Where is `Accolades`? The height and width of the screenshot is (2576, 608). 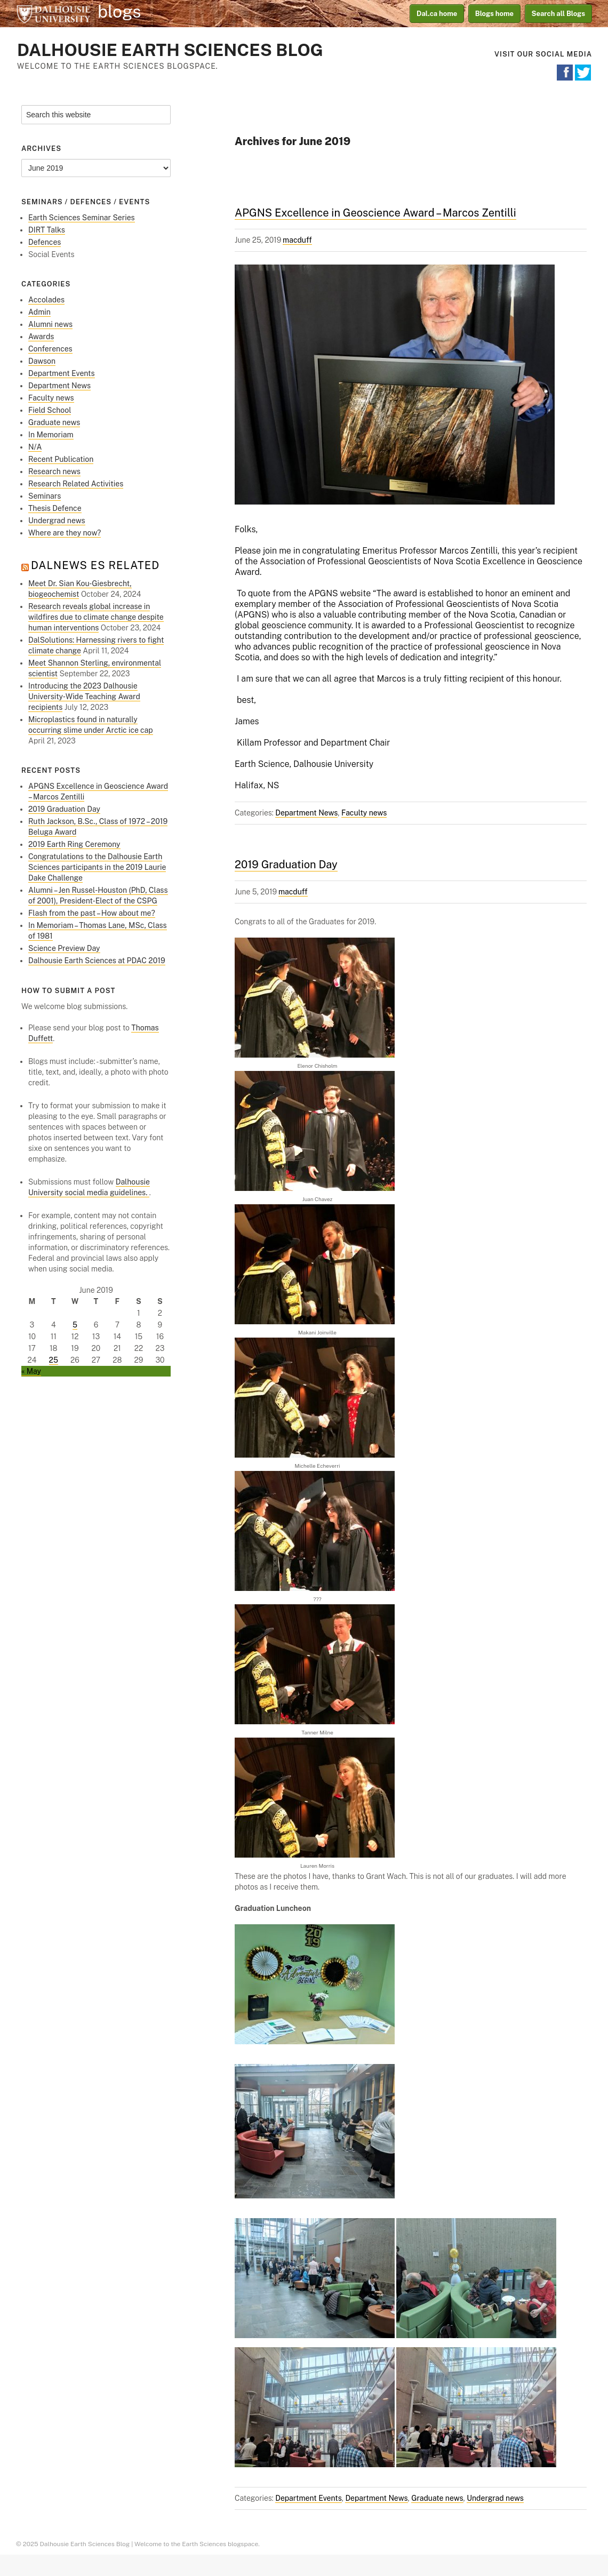 Accolades is located at coordinates (46, 299).